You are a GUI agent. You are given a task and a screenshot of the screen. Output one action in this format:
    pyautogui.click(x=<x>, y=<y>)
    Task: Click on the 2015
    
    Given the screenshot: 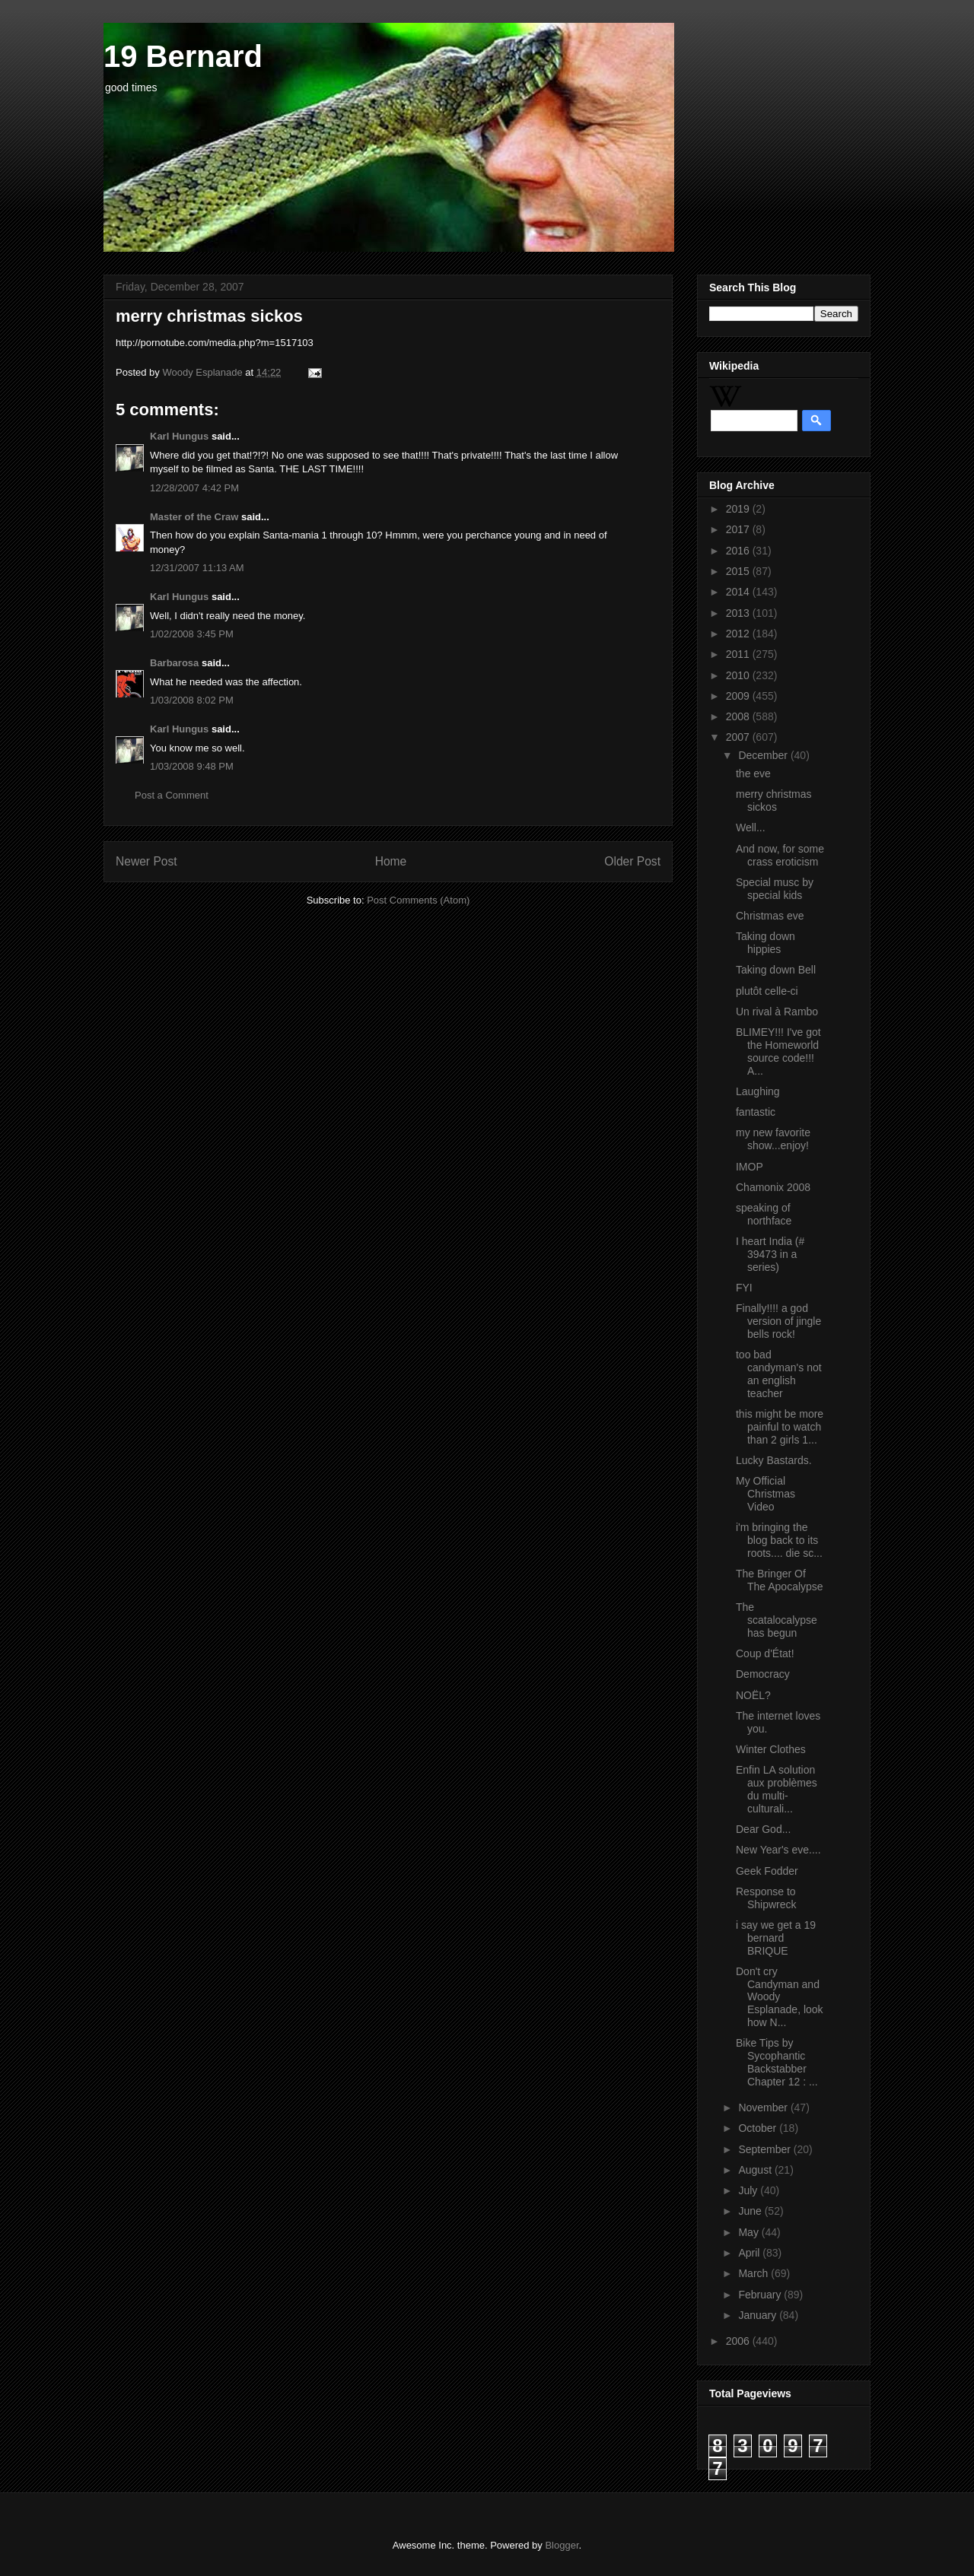 What is the action you would take?
    pyautogui.click(x=739, y=571)
    